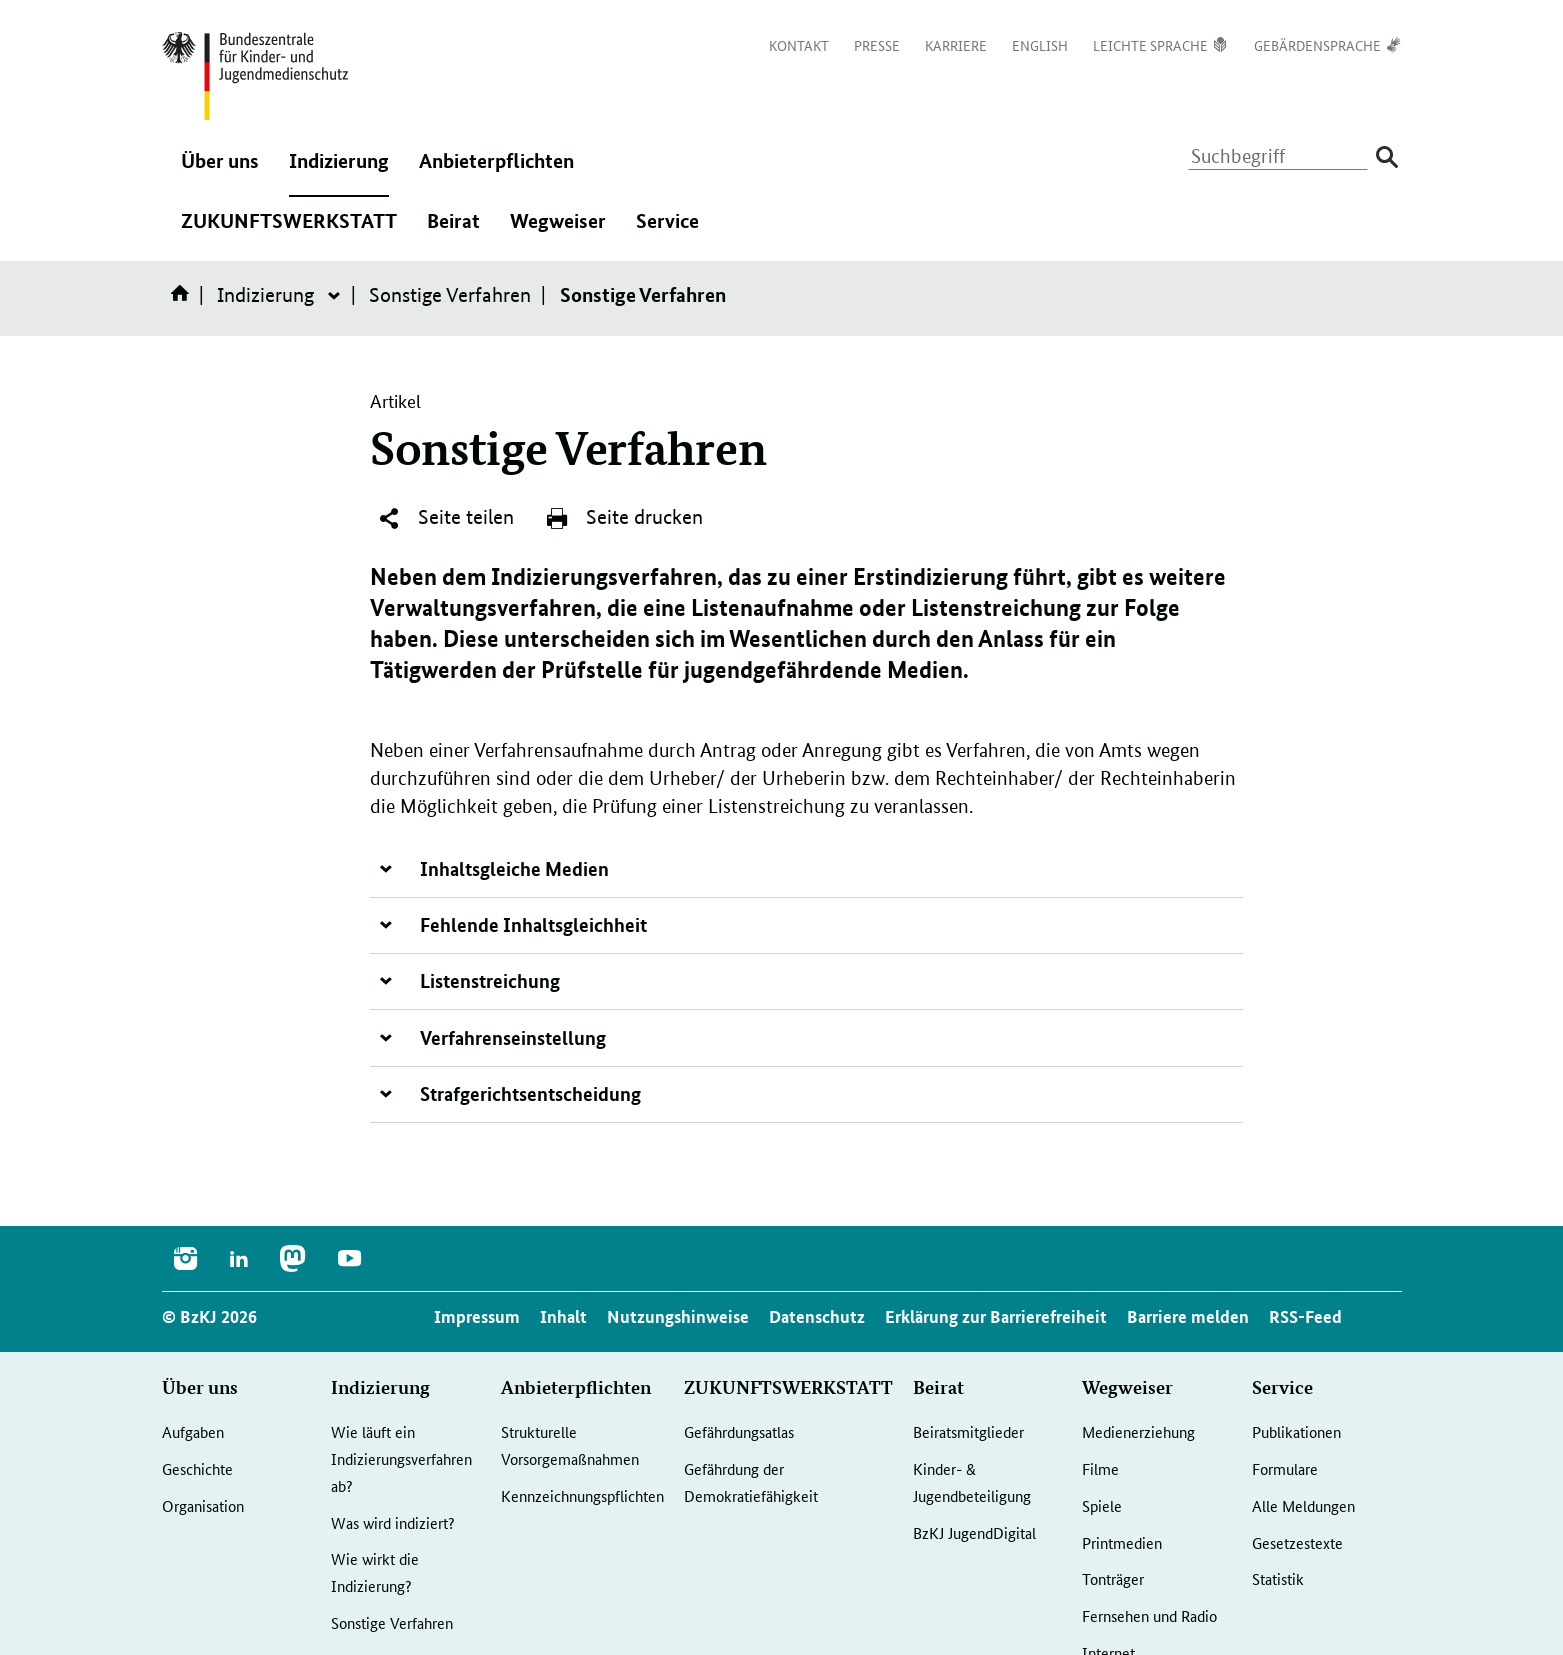 Image resolution: width=1563 pixels, height=1655 pixels. What do you see at coordinates (490, 980) in the screenshot?
I see `Listenstreichung [tab]` at bounding box center [490, 980].